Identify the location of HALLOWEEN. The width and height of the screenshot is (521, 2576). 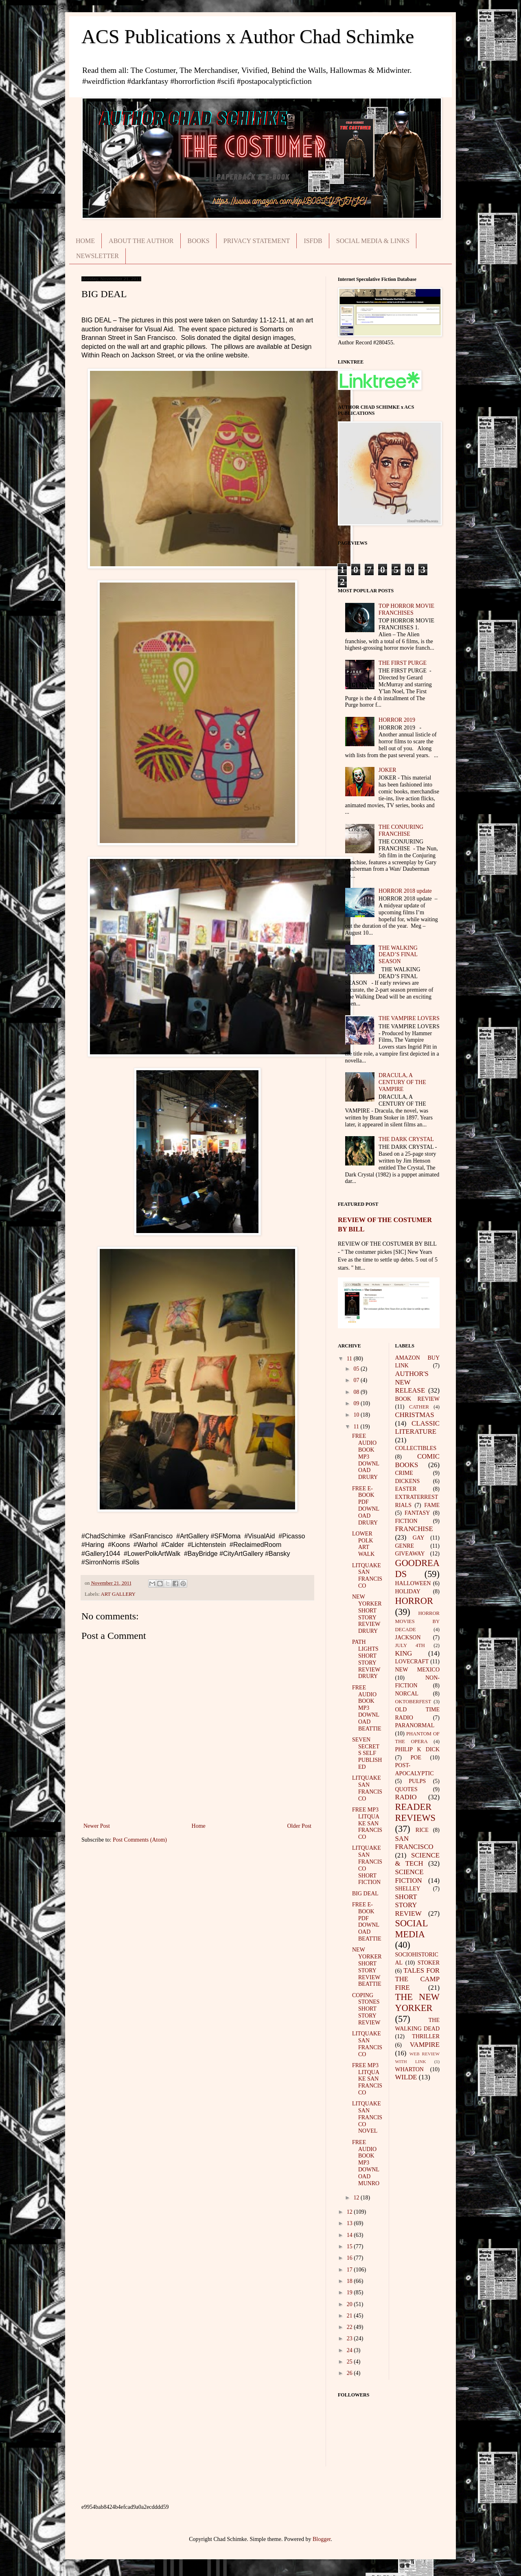
(413, 1583).